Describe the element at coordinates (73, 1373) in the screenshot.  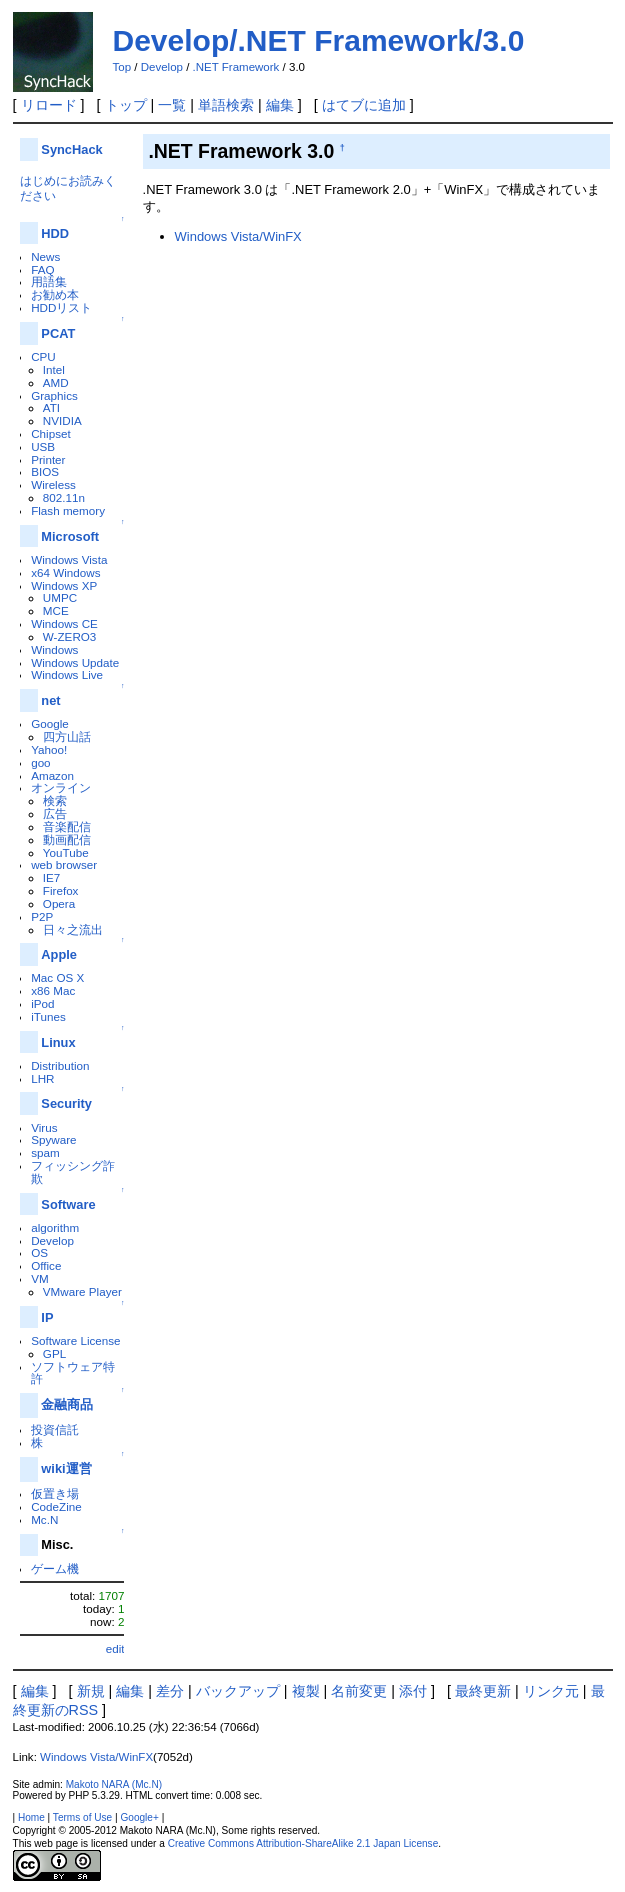
I see `ソフトウェア特許` at that location.